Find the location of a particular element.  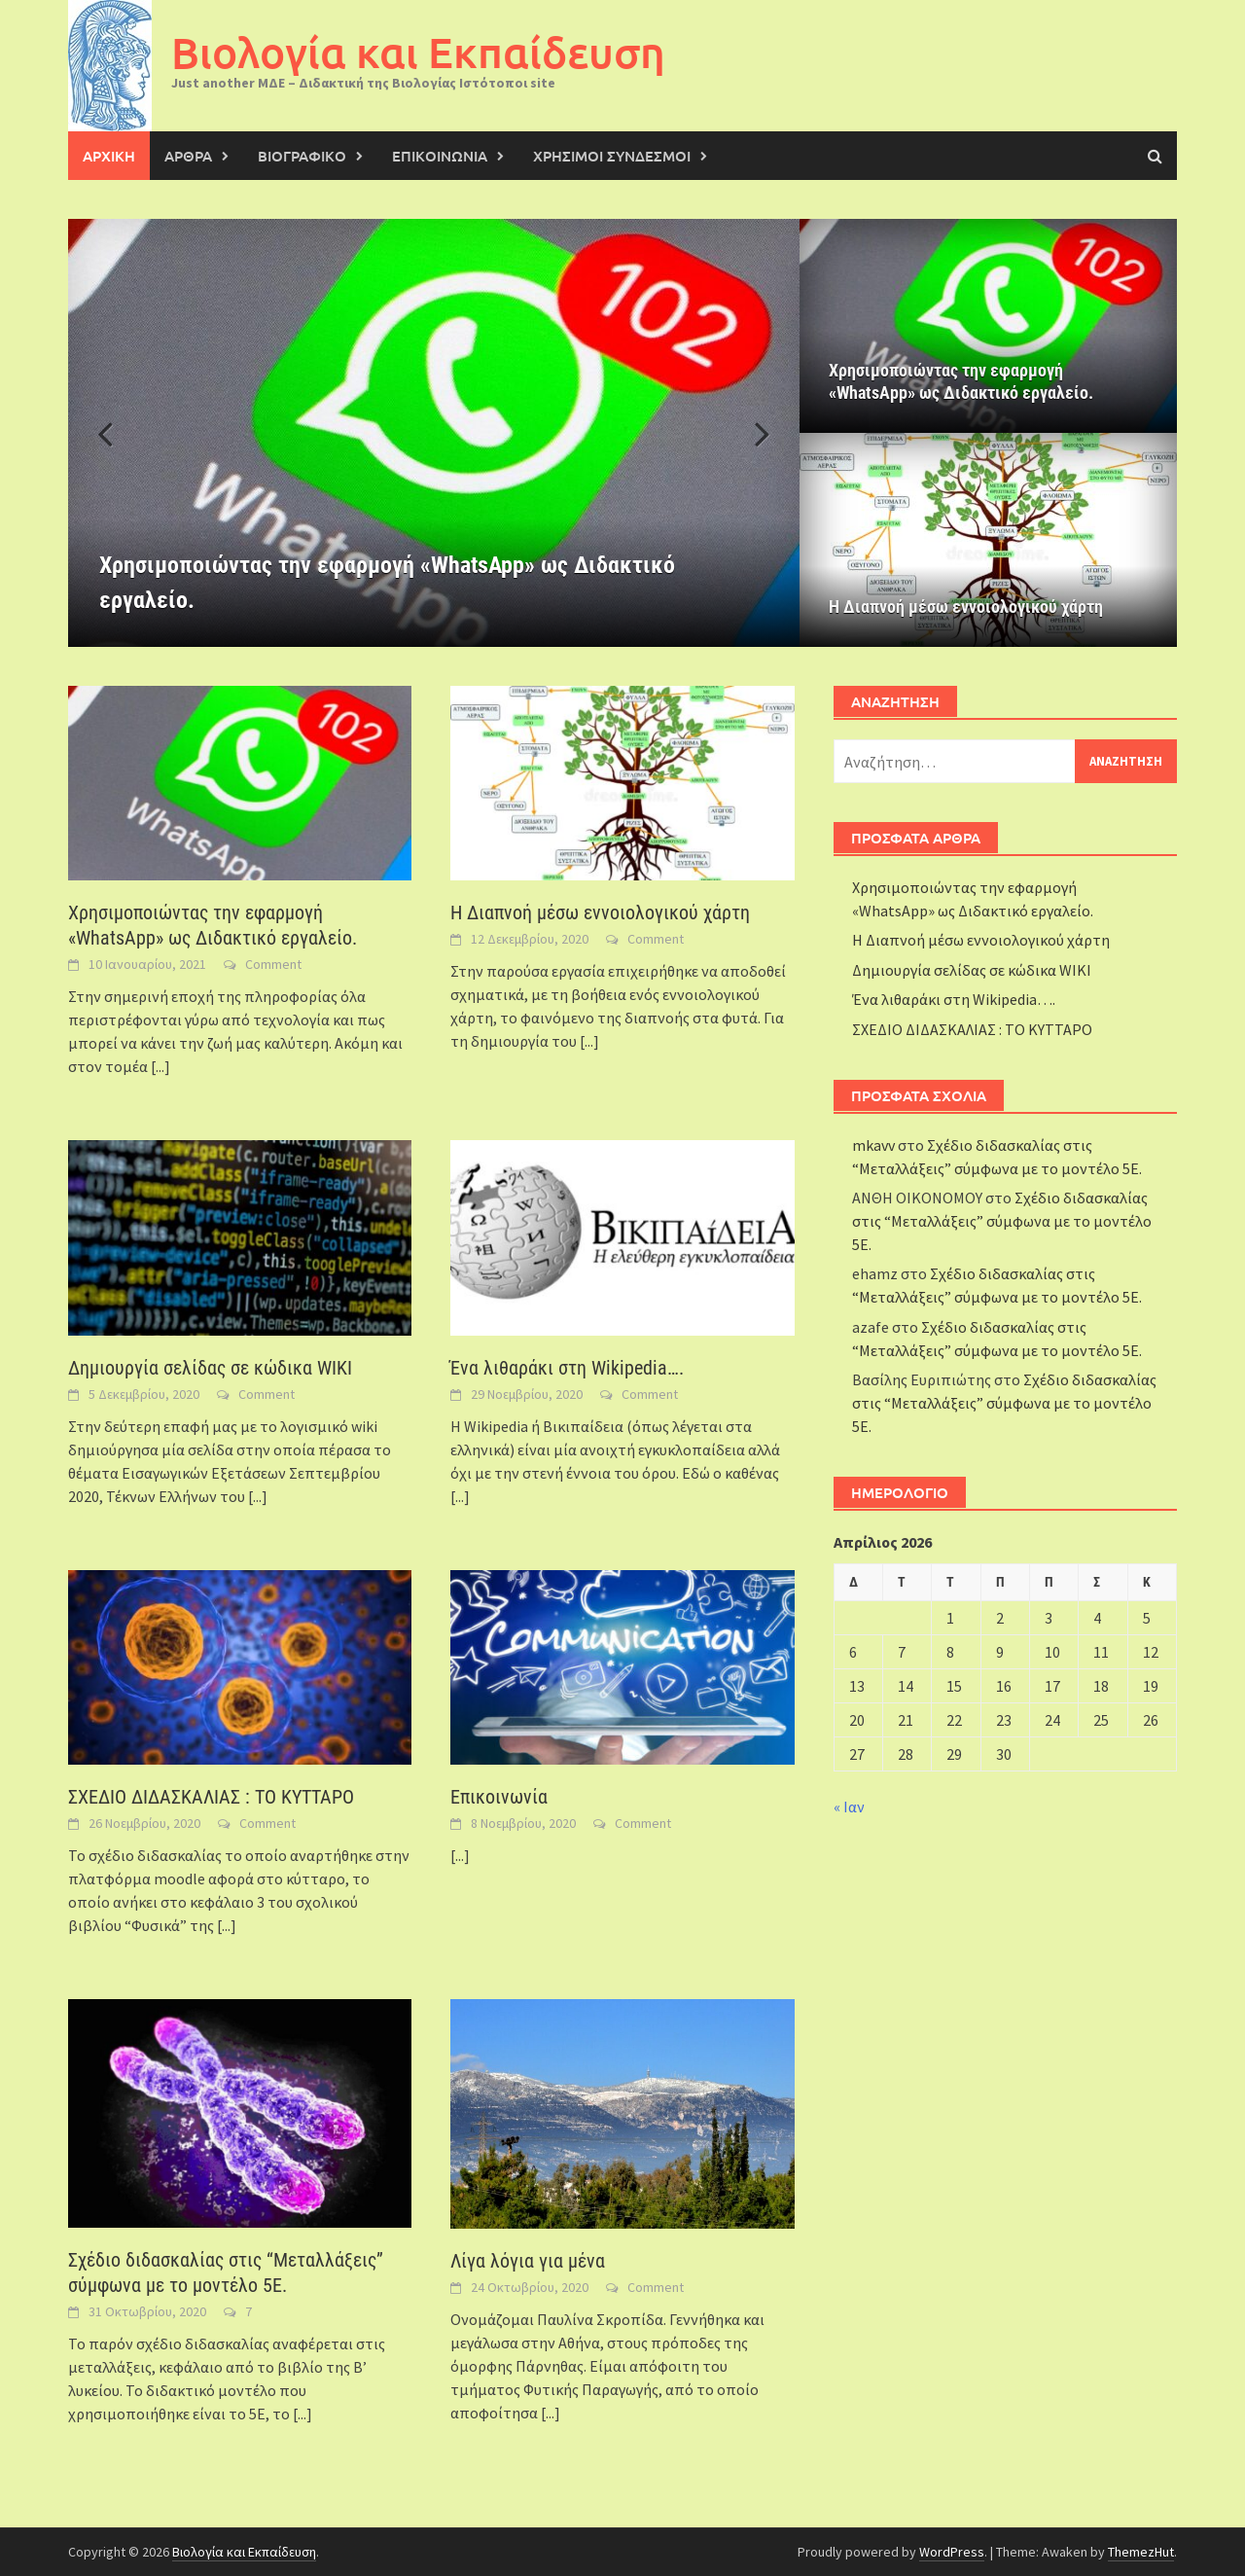

[...] is located at coordinates (160, 1066).